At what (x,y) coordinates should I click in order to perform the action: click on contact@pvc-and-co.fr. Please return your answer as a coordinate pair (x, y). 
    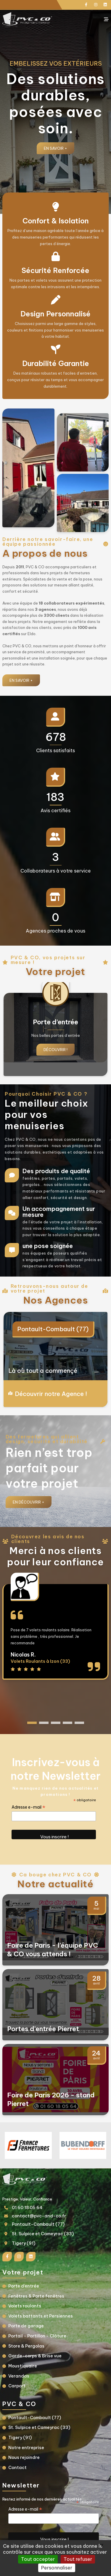
    Looking at the image, I should click on (39, 2216).